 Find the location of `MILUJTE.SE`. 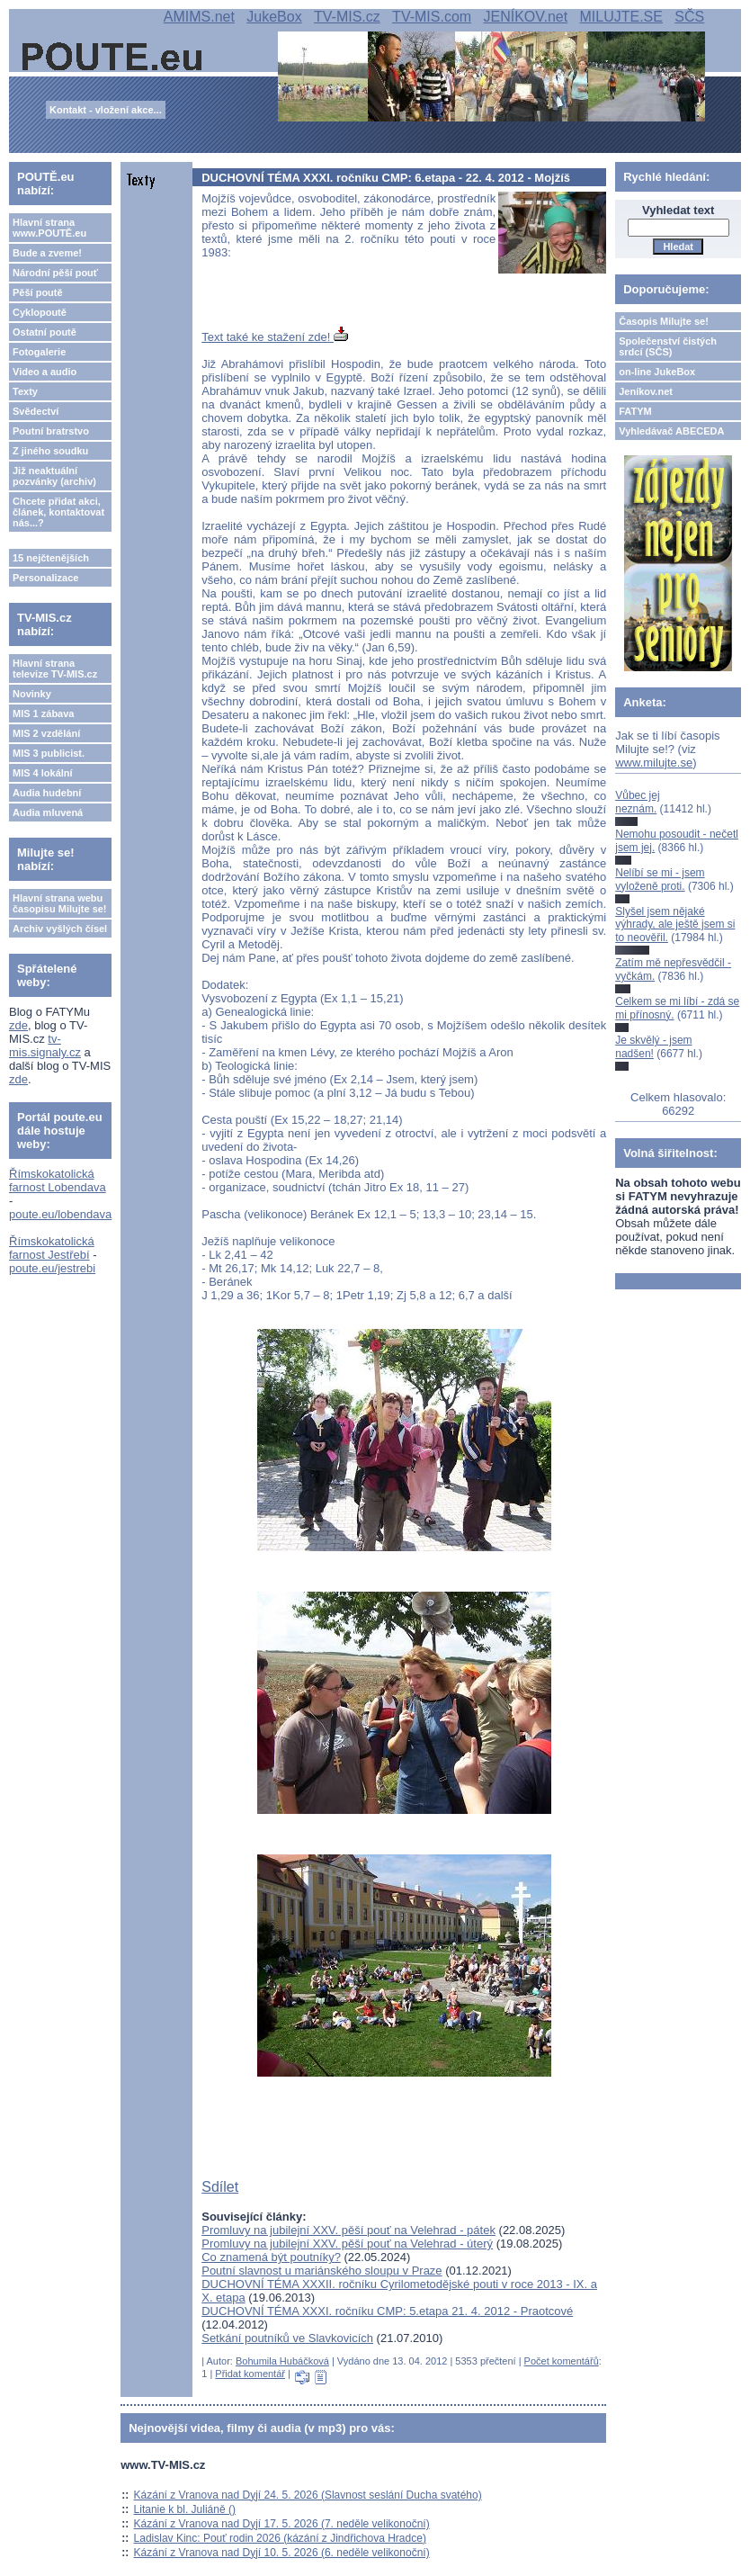

MILUJTE.SE is located at coordinates (621, 16).